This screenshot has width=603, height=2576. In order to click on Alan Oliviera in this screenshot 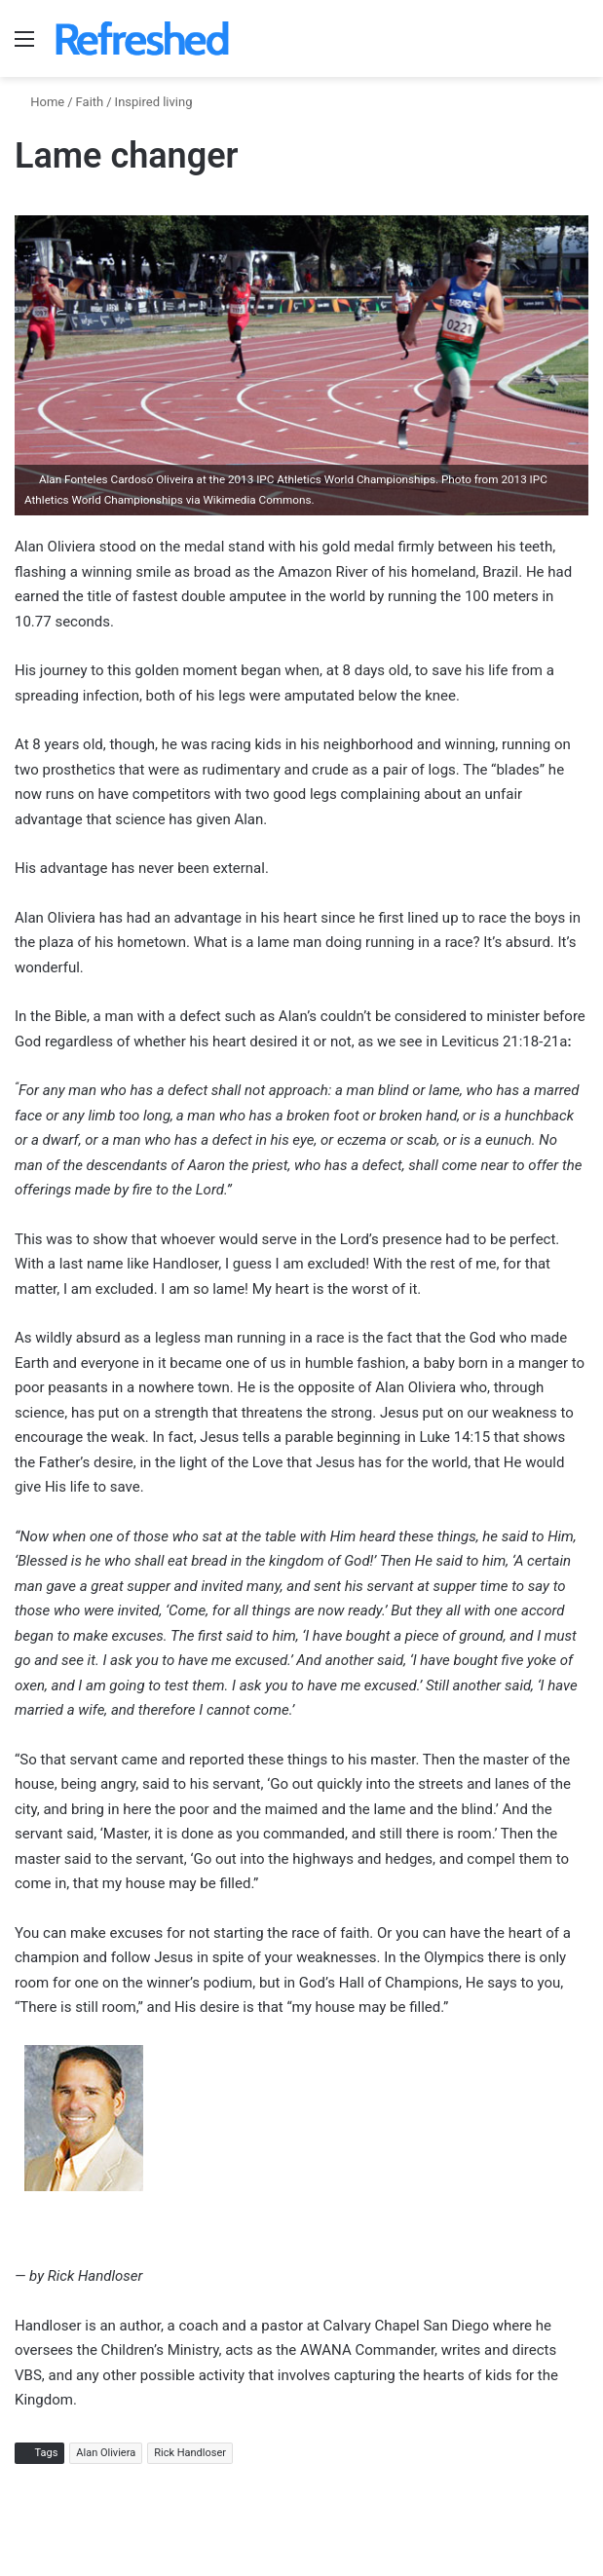, I will do `click(105, 2452)`.